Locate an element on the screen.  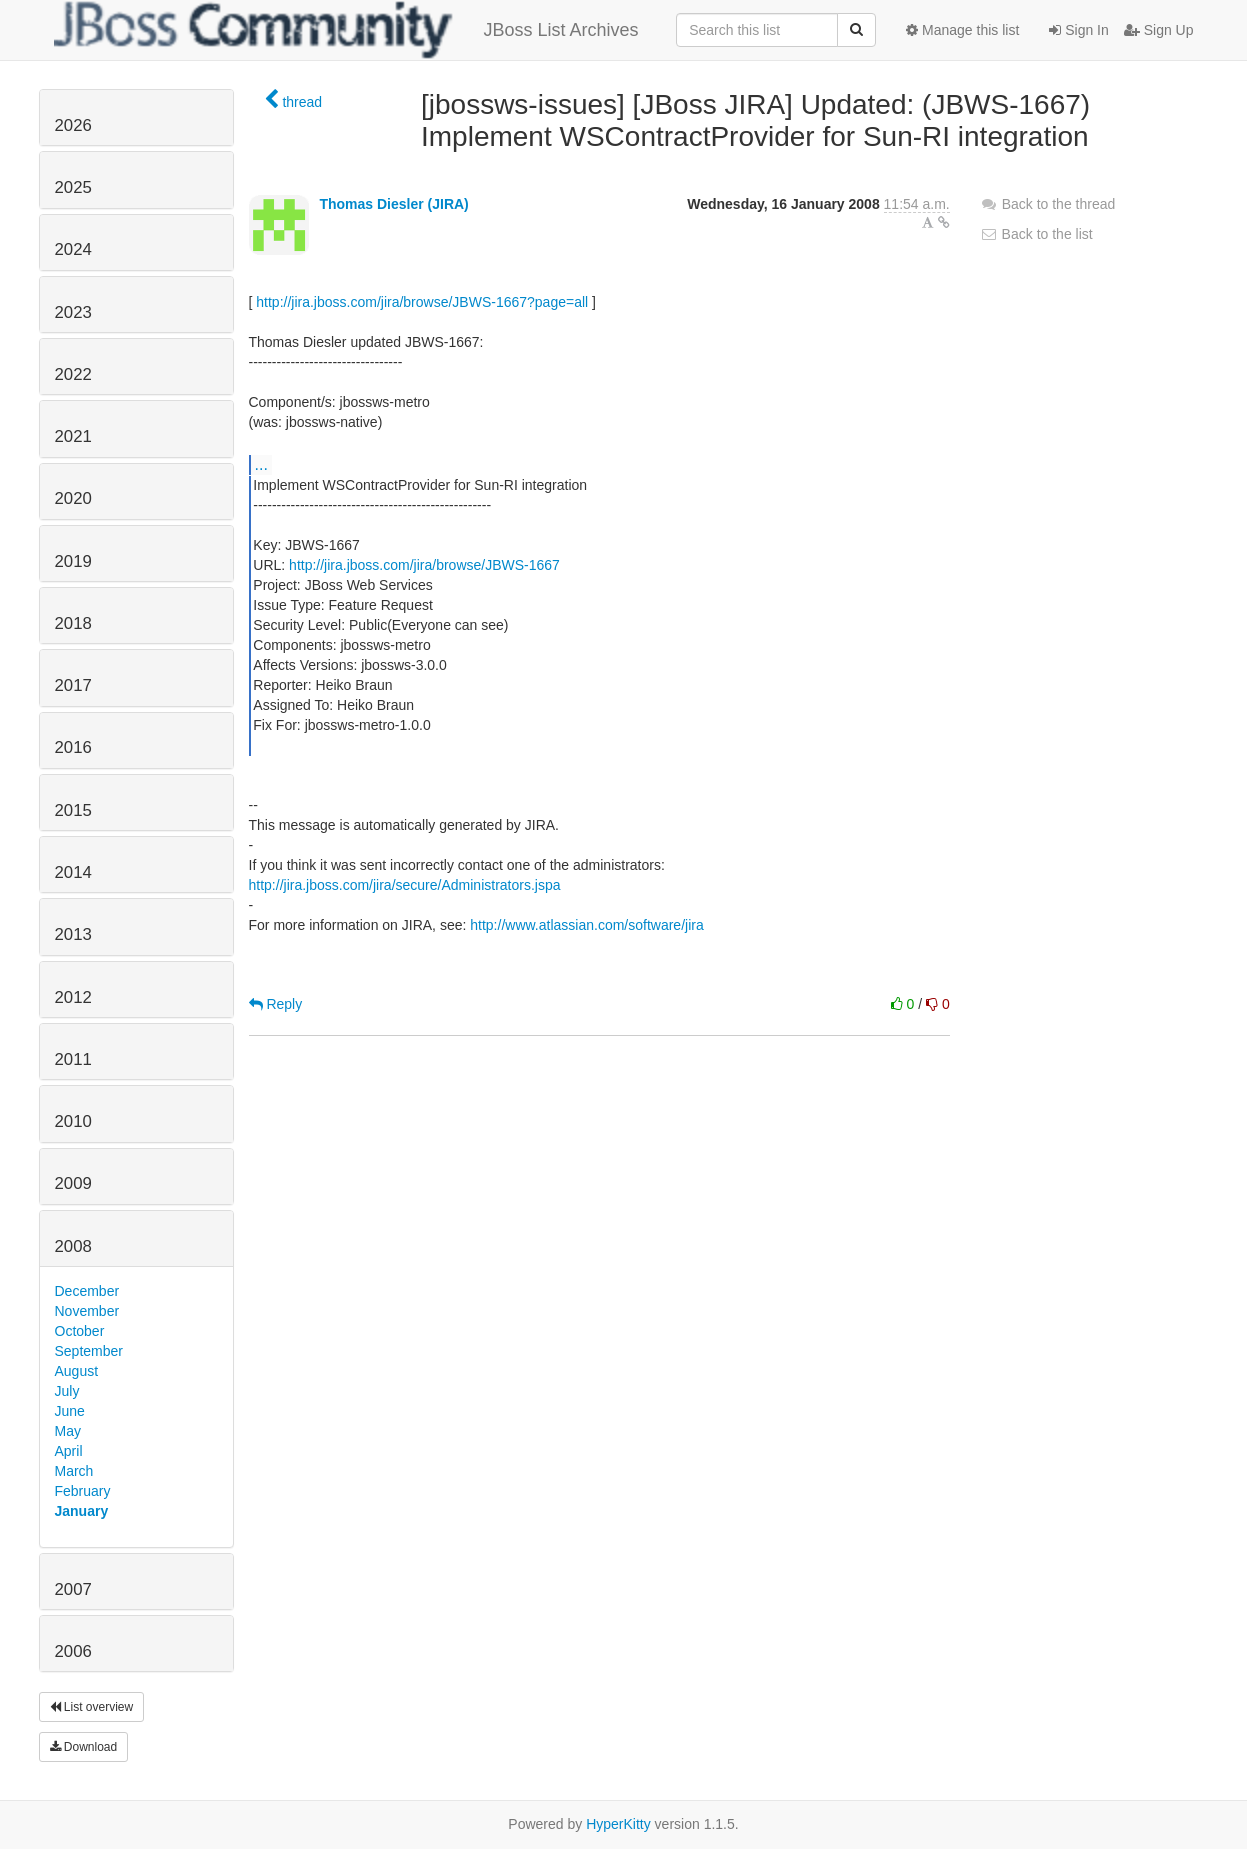
2026 is located at coordinates (73, 125).